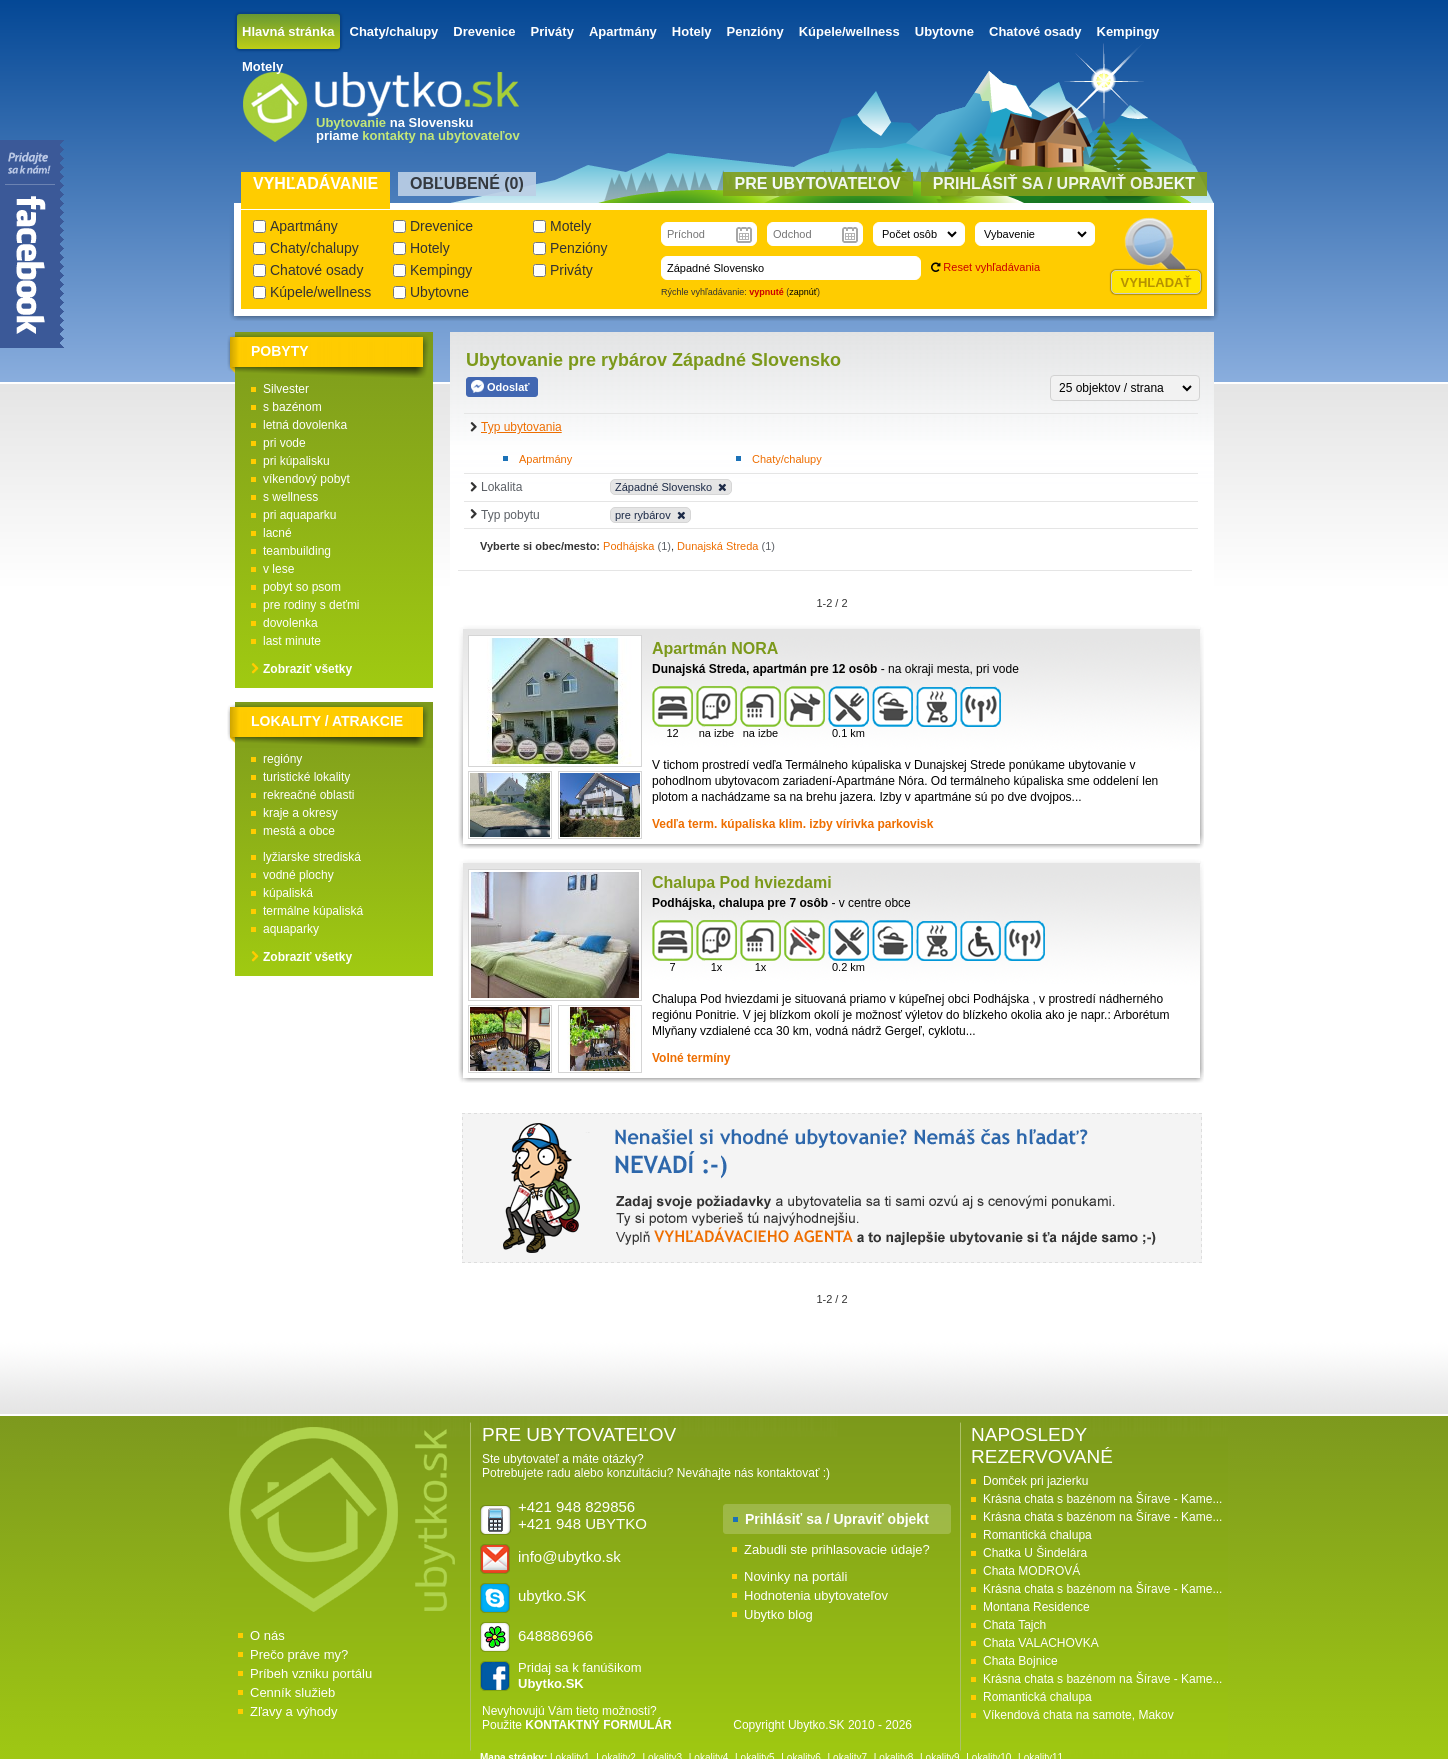 This screenshot has width=1448, height=1759. I want to click on Chata Bojnice, so click(1020, 1661).